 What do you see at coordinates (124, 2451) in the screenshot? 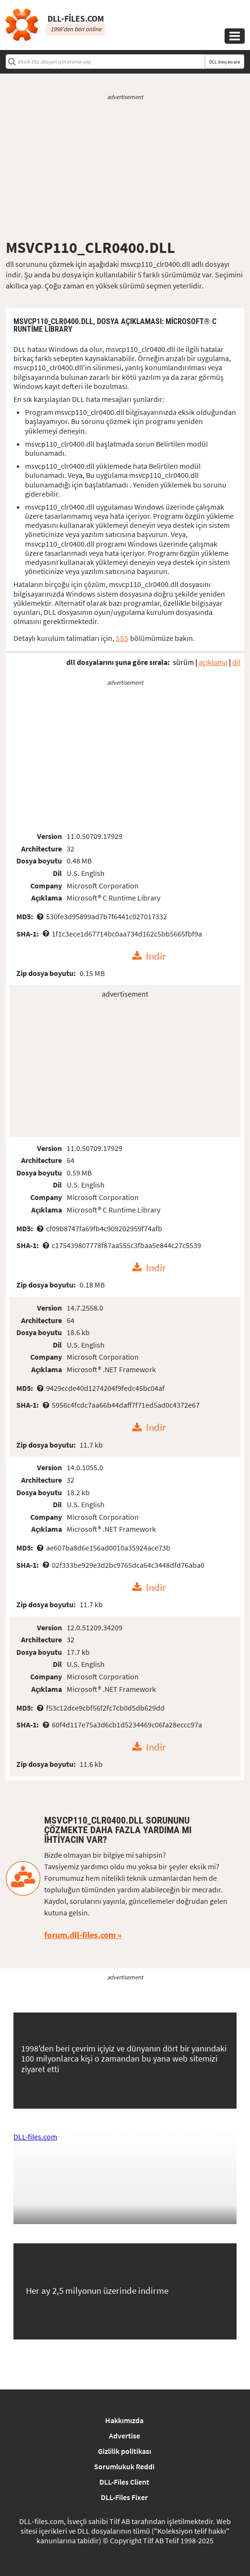
I see `Gizlilik politikası` at bounding box center [124, 2451].